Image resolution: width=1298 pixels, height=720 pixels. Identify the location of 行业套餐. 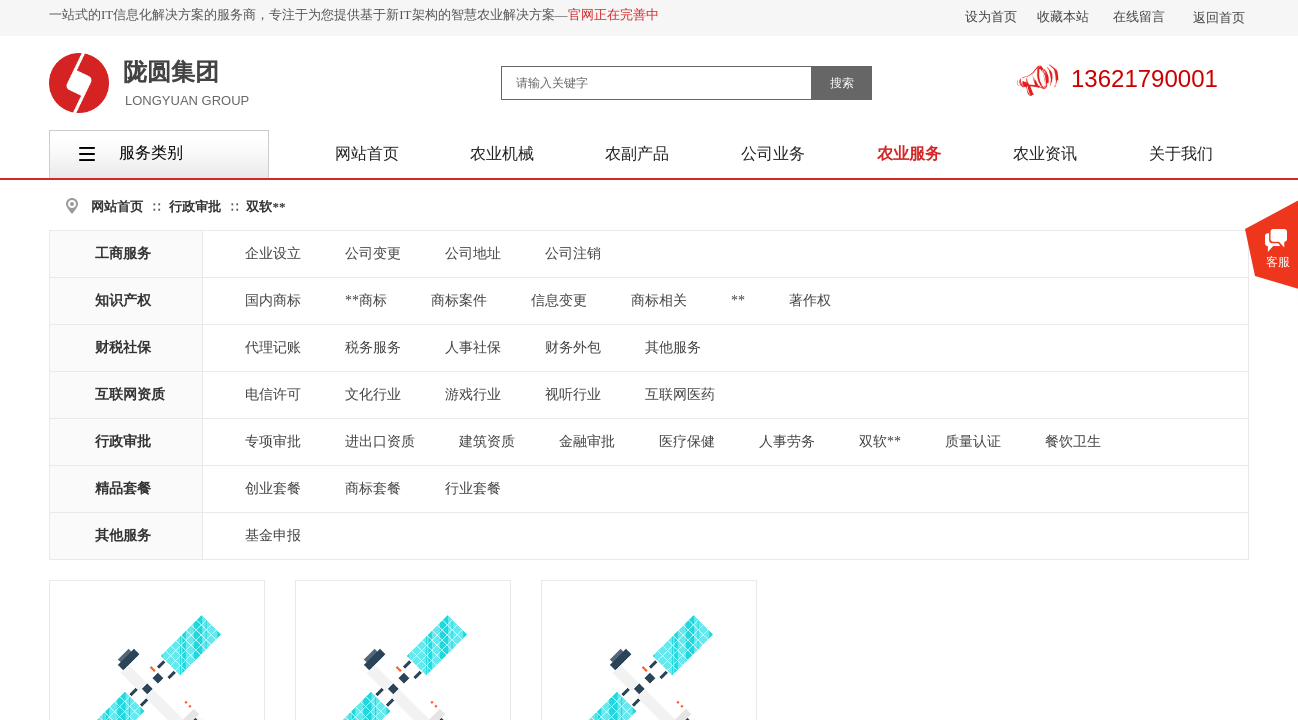
(473, 488).